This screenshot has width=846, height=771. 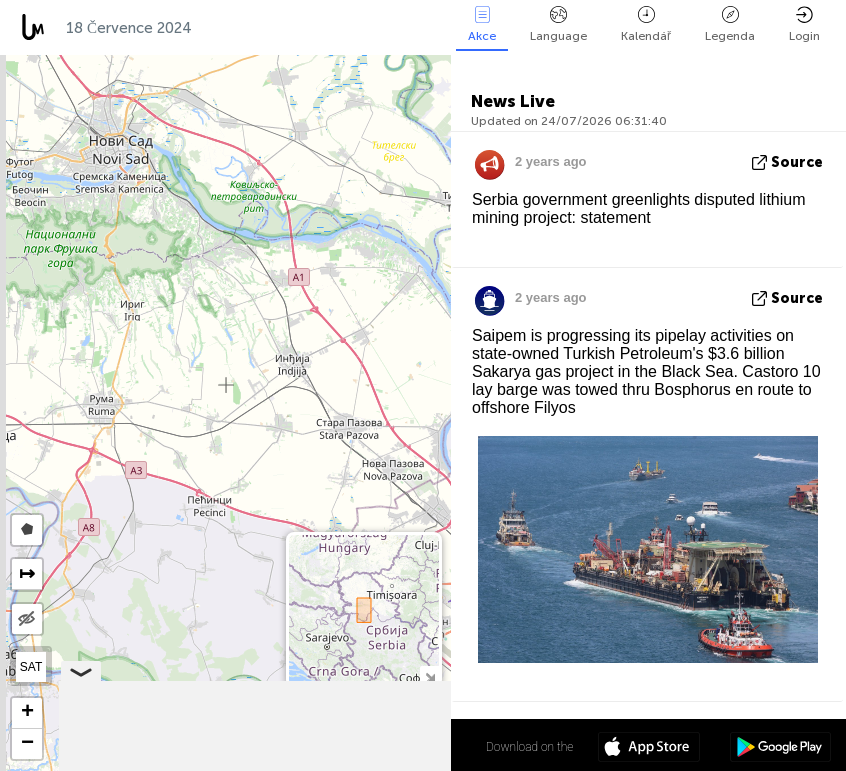 What do you see at coordinates (31, 667) in the screenshot?
I see `SAT` at bounding box center [31, 667].